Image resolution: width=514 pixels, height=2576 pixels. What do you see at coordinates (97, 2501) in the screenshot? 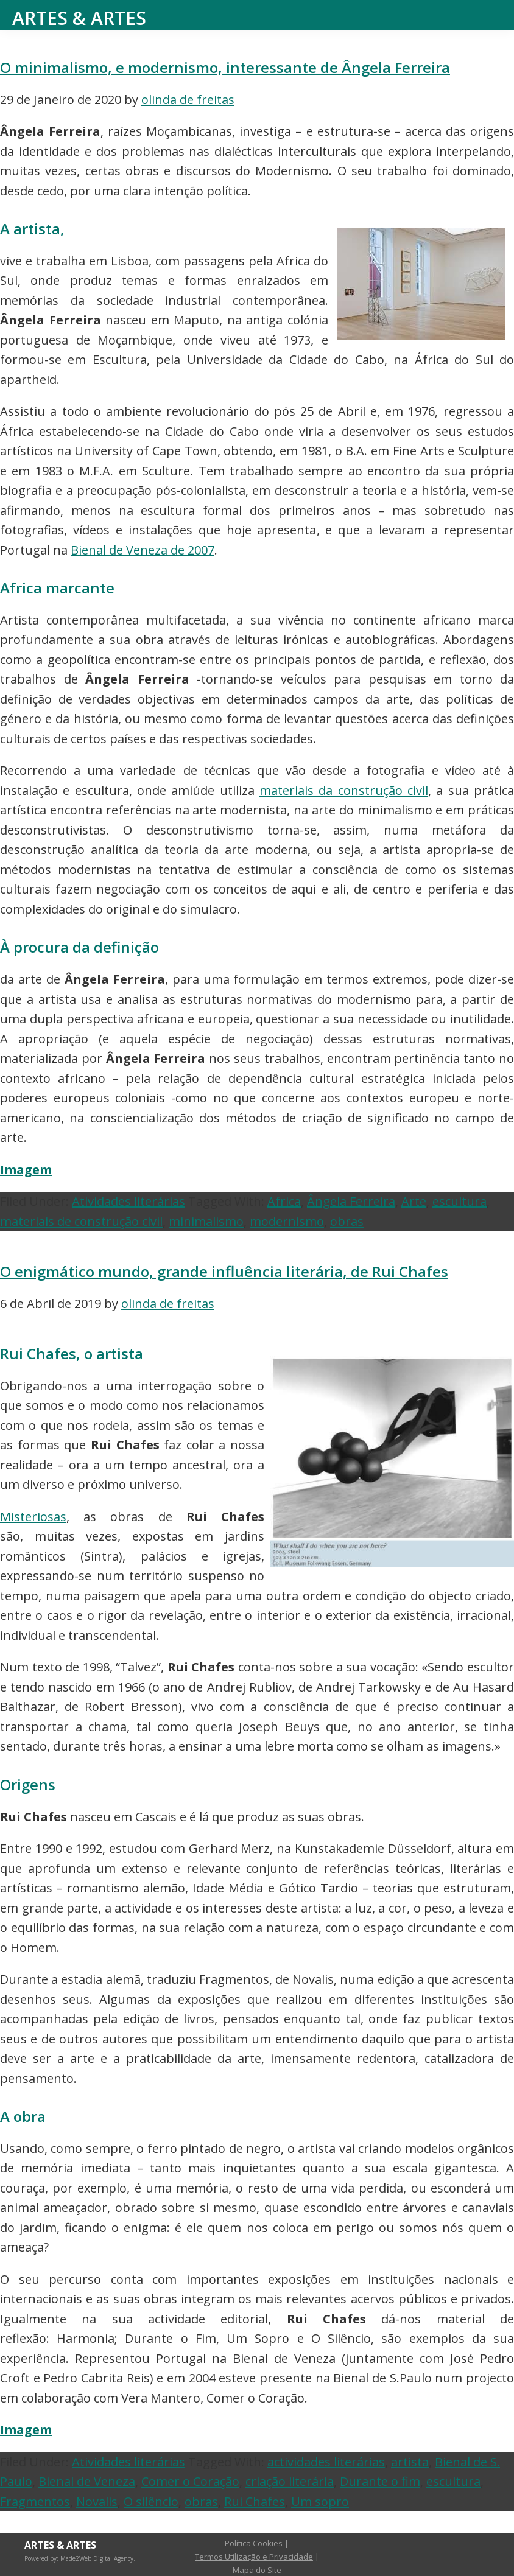
I see `Novalis` at bounding box center [97, 2501].